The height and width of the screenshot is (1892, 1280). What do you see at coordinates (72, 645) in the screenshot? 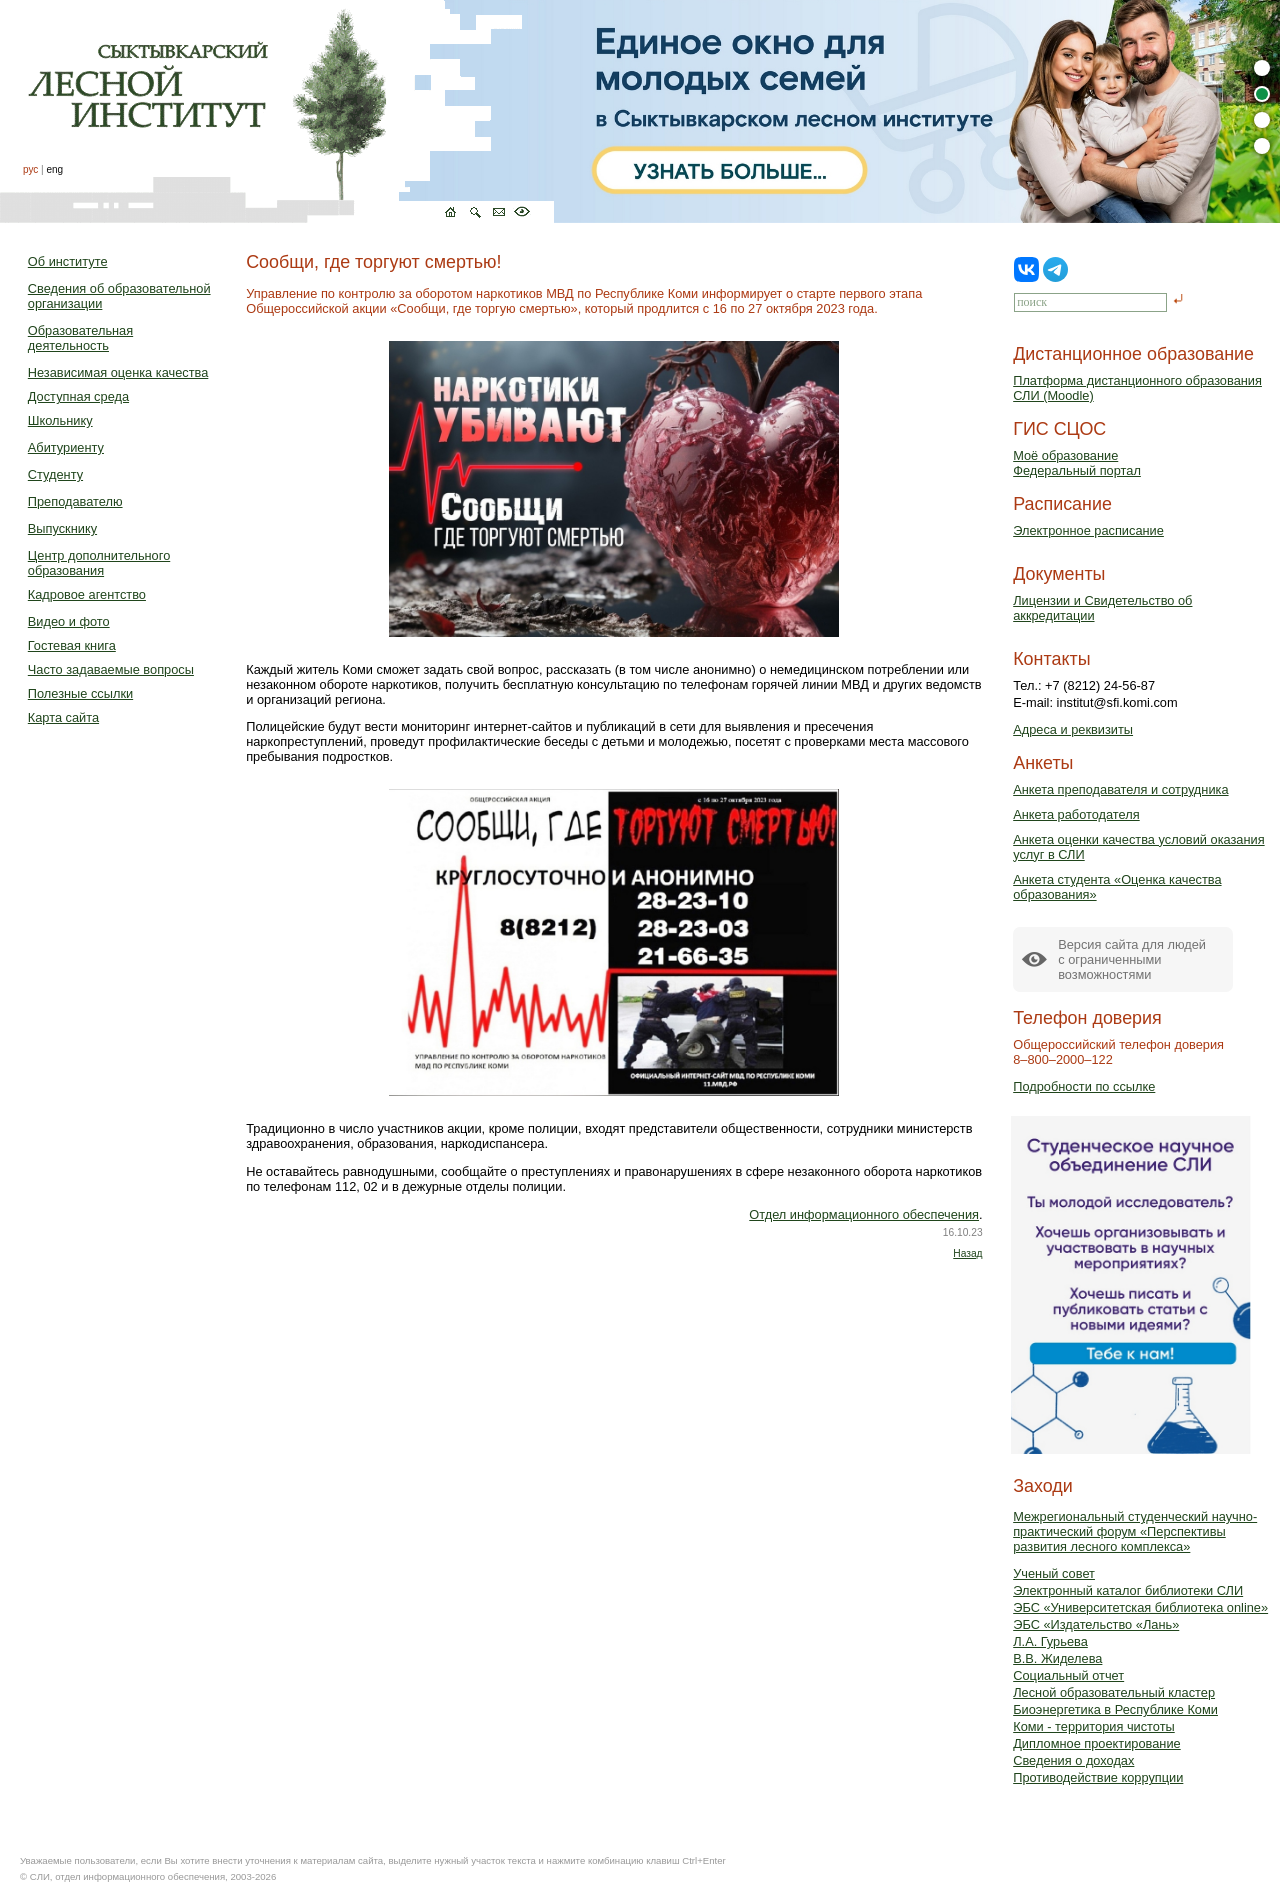
I see `Гостевая книга` at bounding box center [72, 645].